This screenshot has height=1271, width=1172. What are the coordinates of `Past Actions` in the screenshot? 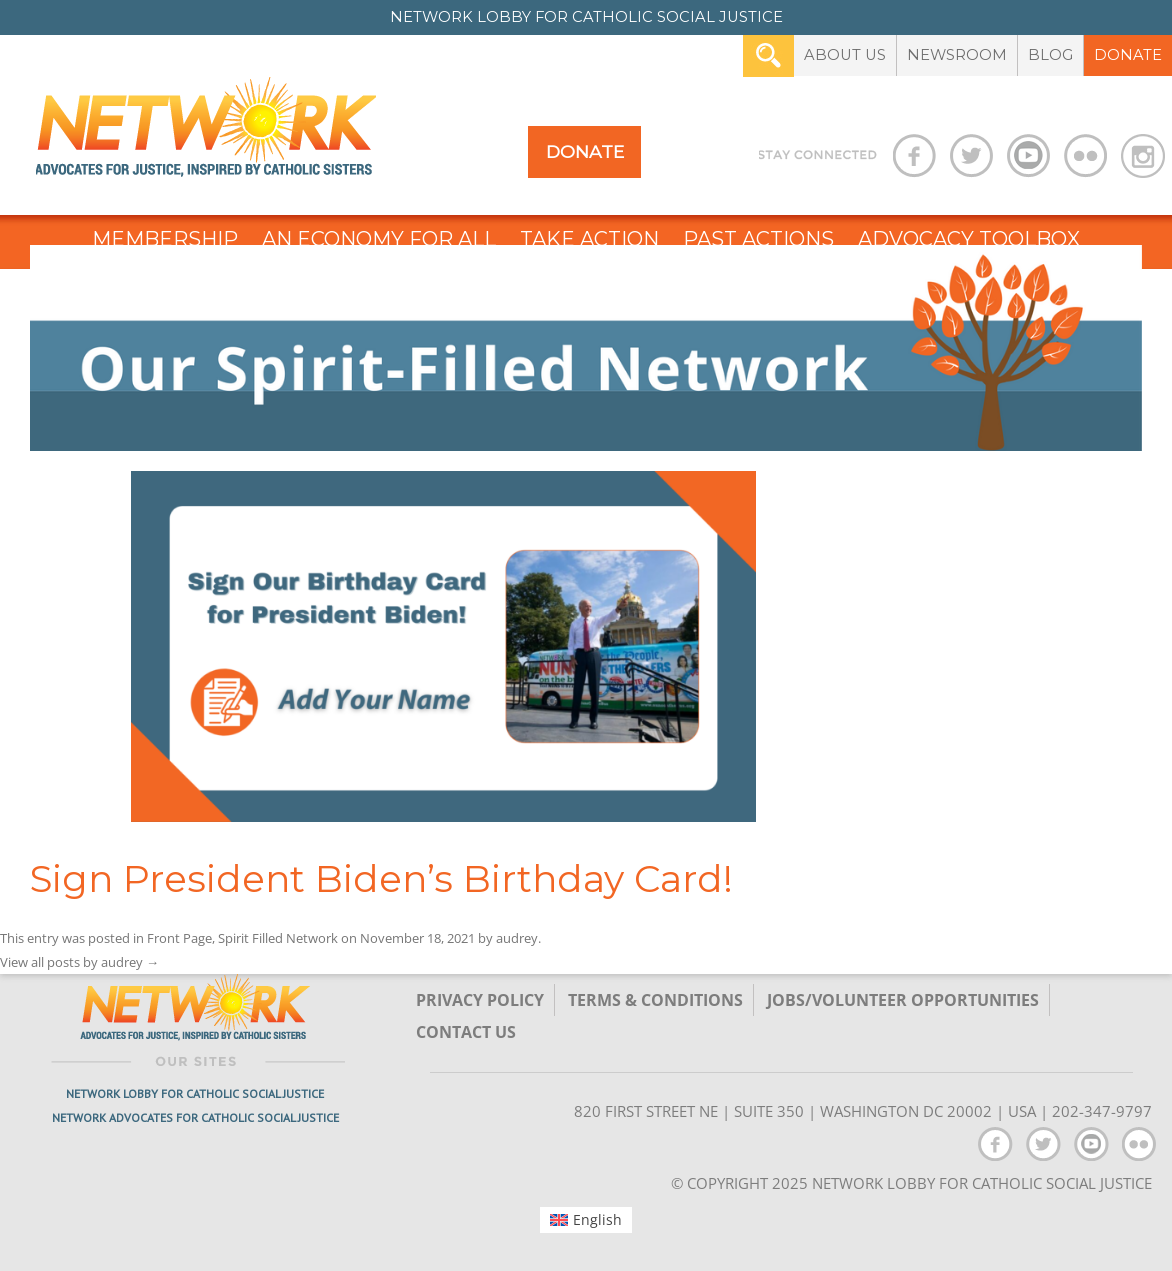 It's located at (758, 239).